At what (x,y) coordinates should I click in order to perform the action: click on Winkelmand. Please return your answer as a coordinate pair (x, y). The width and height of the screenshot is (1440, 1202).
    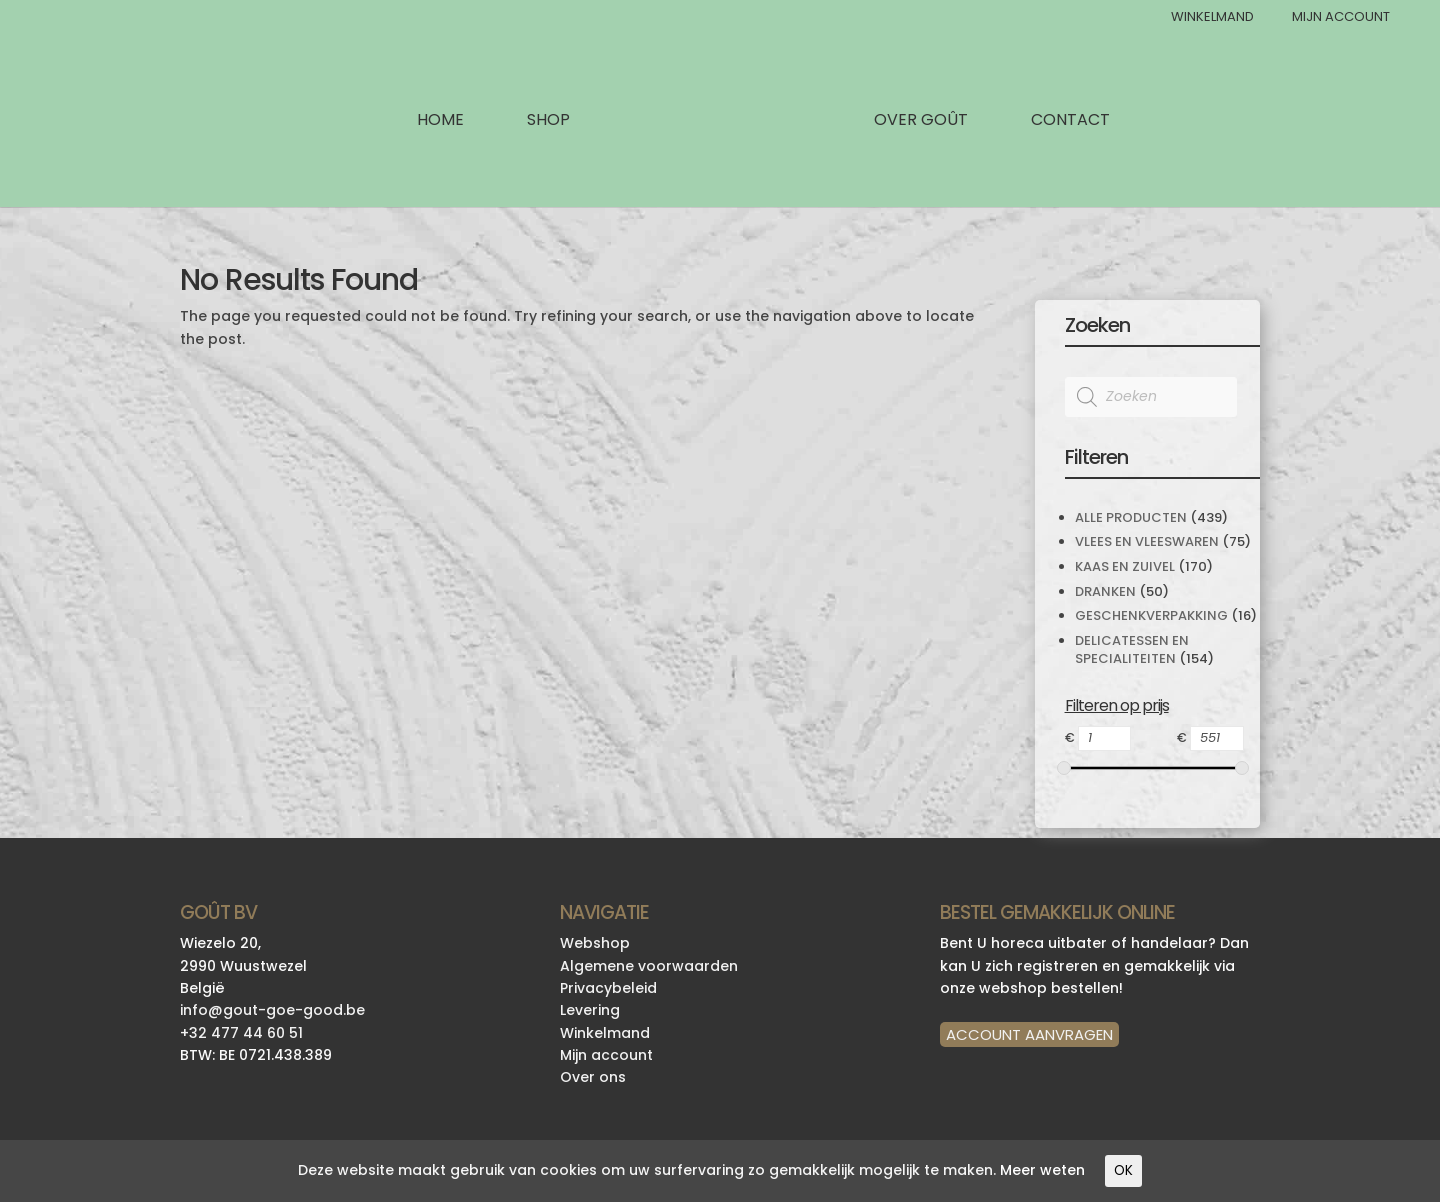
    Looking at the image, I should click on (1212, 18).